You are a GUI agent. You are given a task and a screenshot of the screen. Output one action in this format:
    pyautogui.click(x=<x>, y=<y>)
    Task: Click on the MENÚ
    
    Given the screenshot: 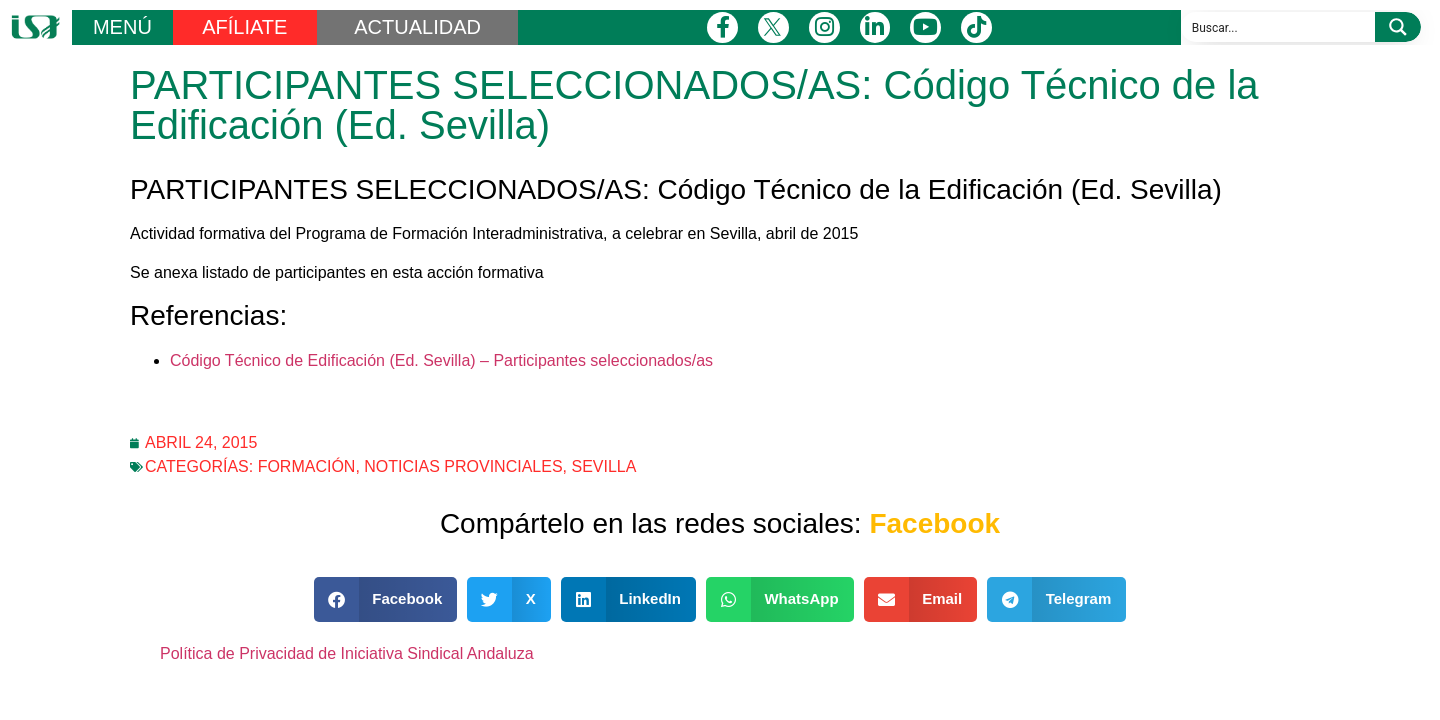 What is the action you would take?
    pyautogui.click(x=122, y=27)
    